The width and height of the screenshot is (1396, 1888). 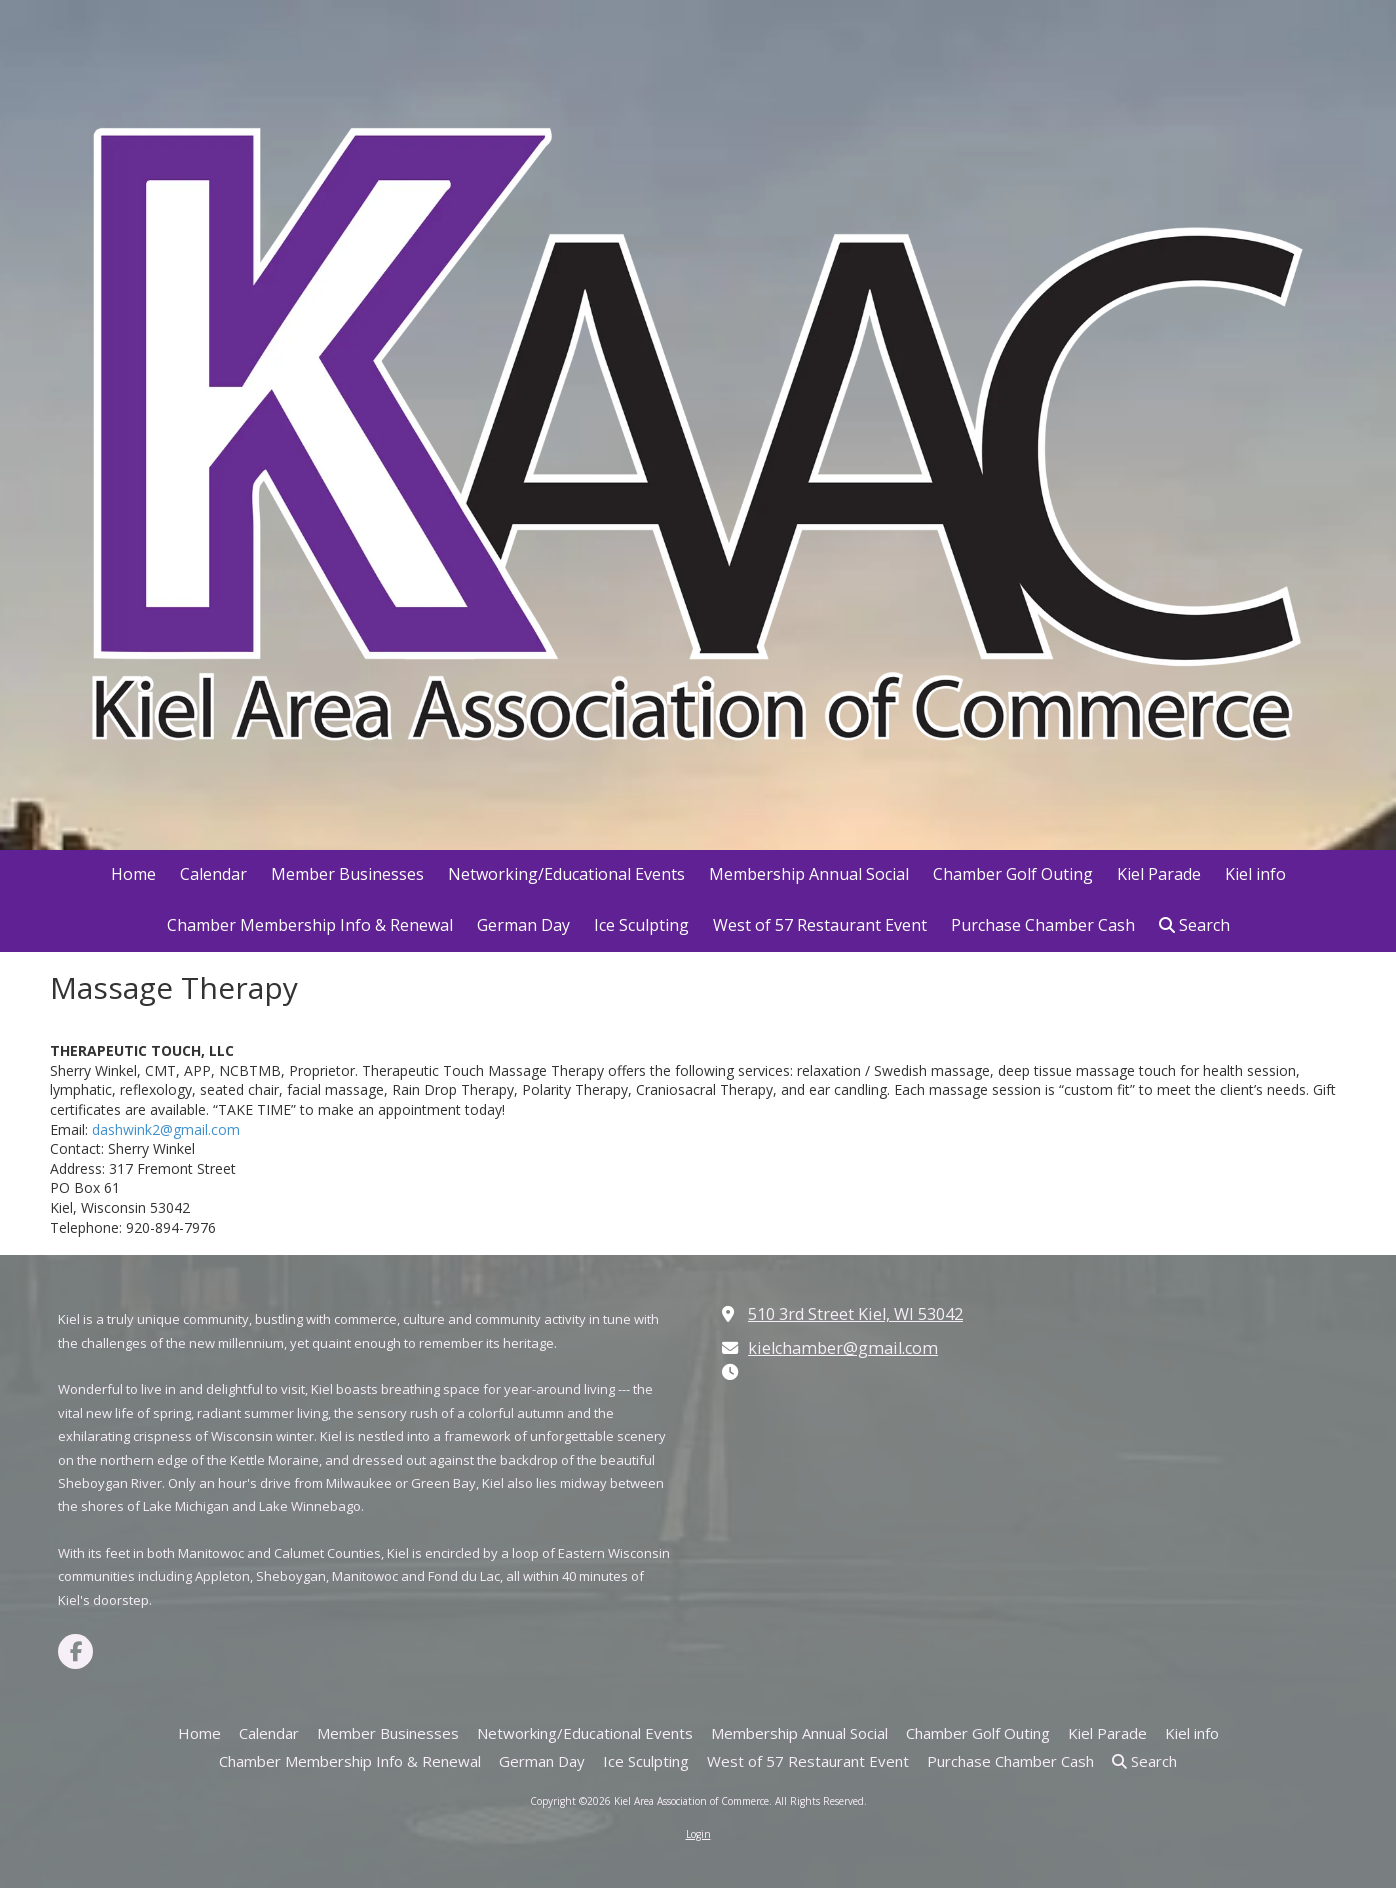 What do you see at coordinates (75, 1651) in the screenshot?
I see `[Visit Kiel Area Association of Commerce on Facebook Page (opens in new window)]` at bounding box center [75, 1651].